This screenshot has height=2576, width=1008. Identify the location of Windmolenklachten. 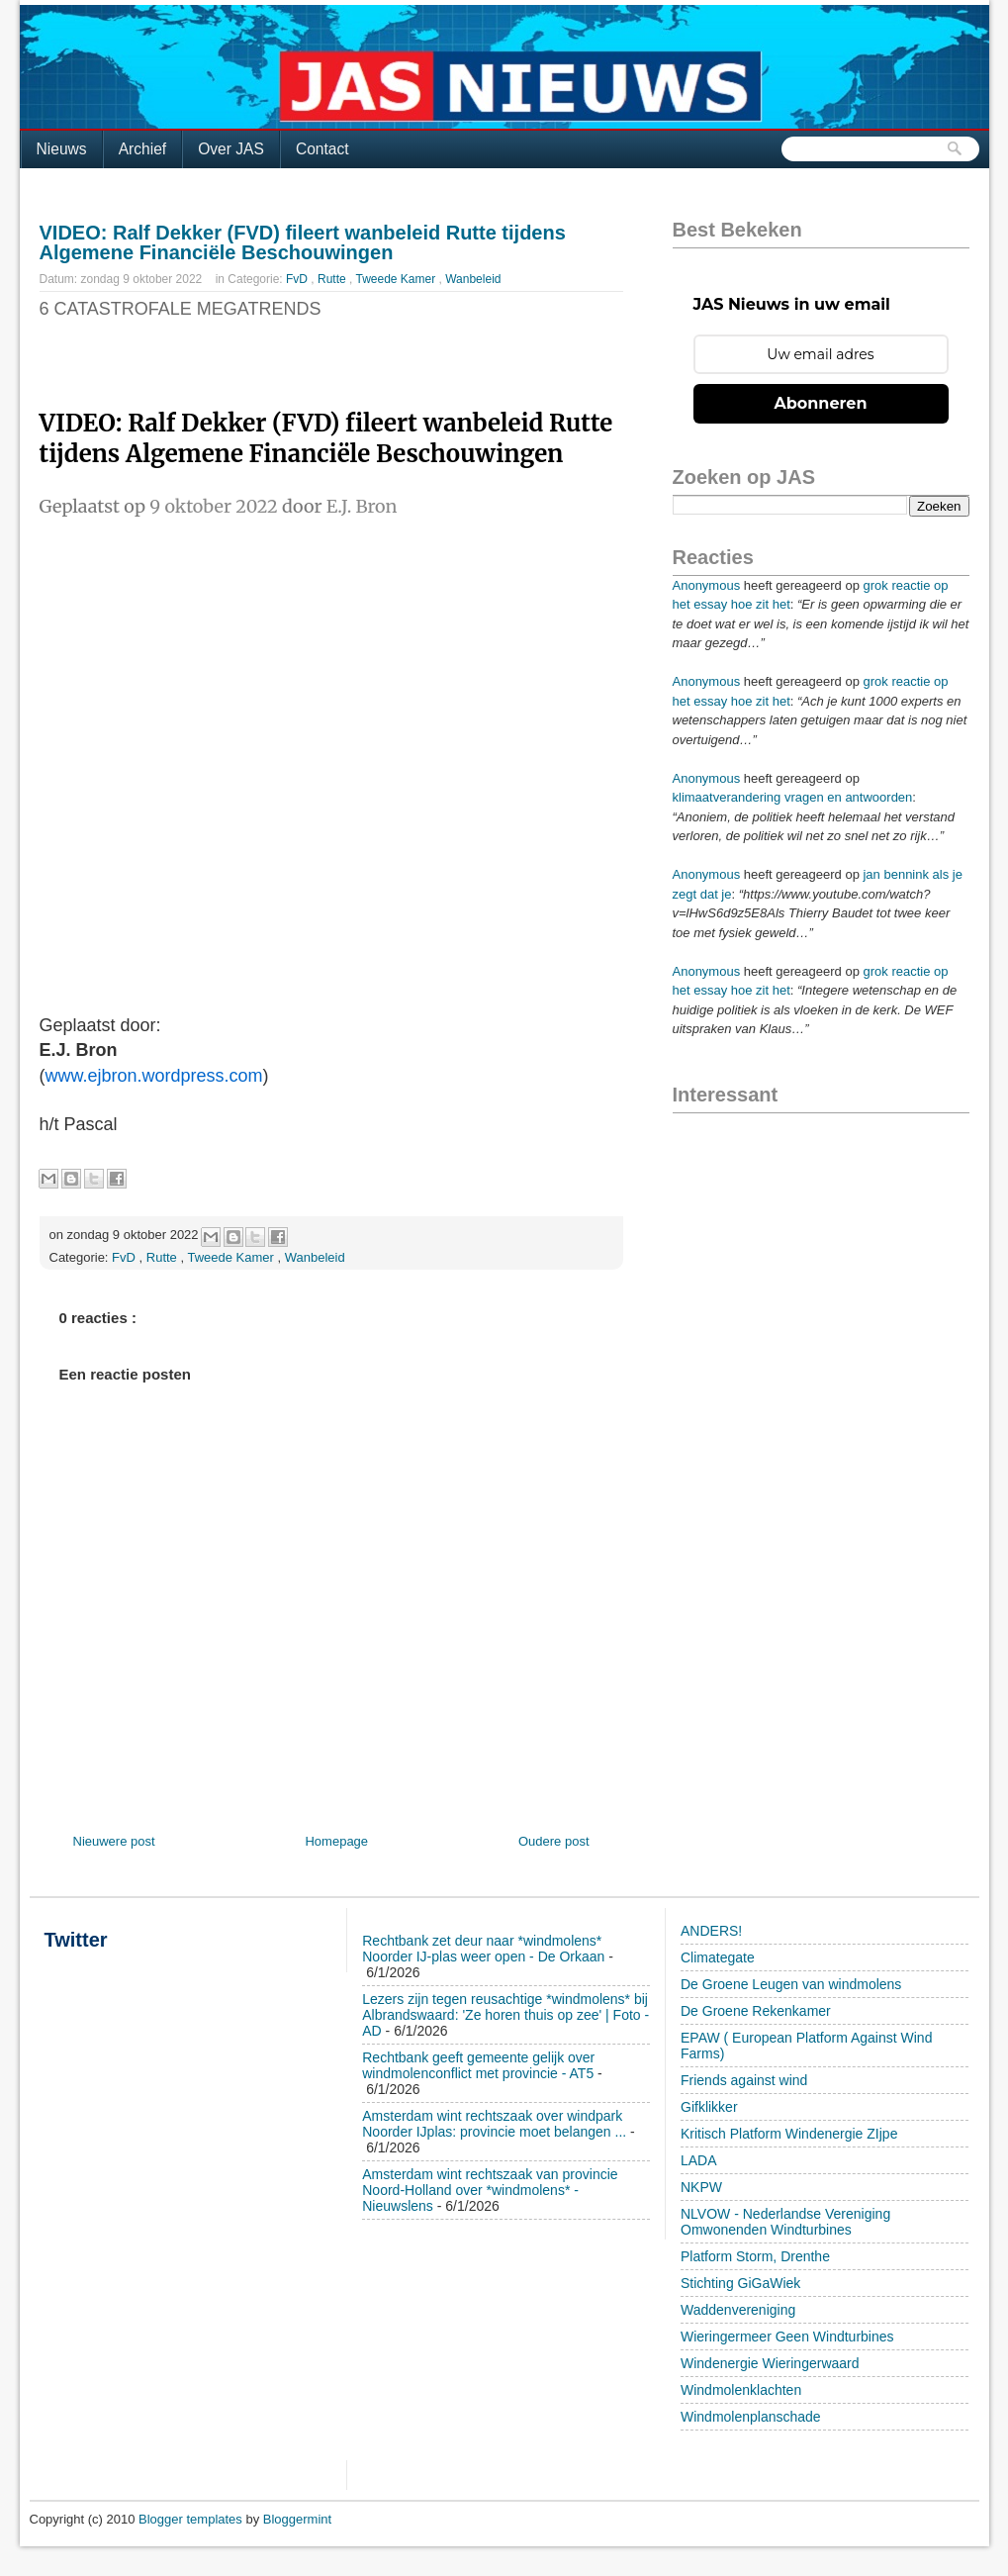
(741, 2390).